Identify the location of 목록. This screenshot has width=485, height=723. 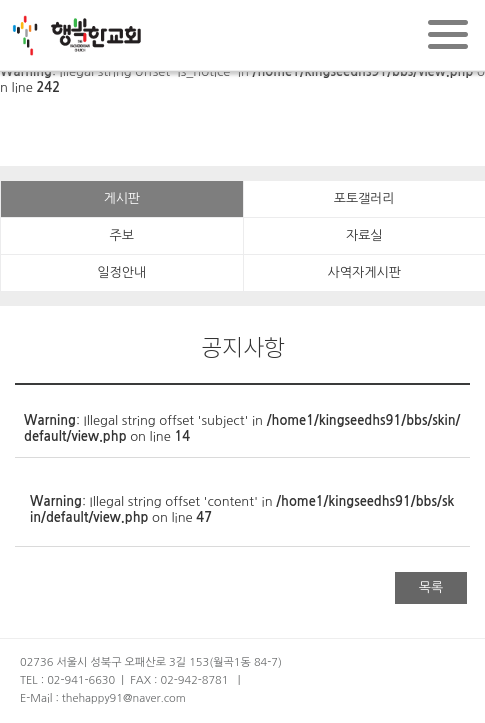
(431, 587).